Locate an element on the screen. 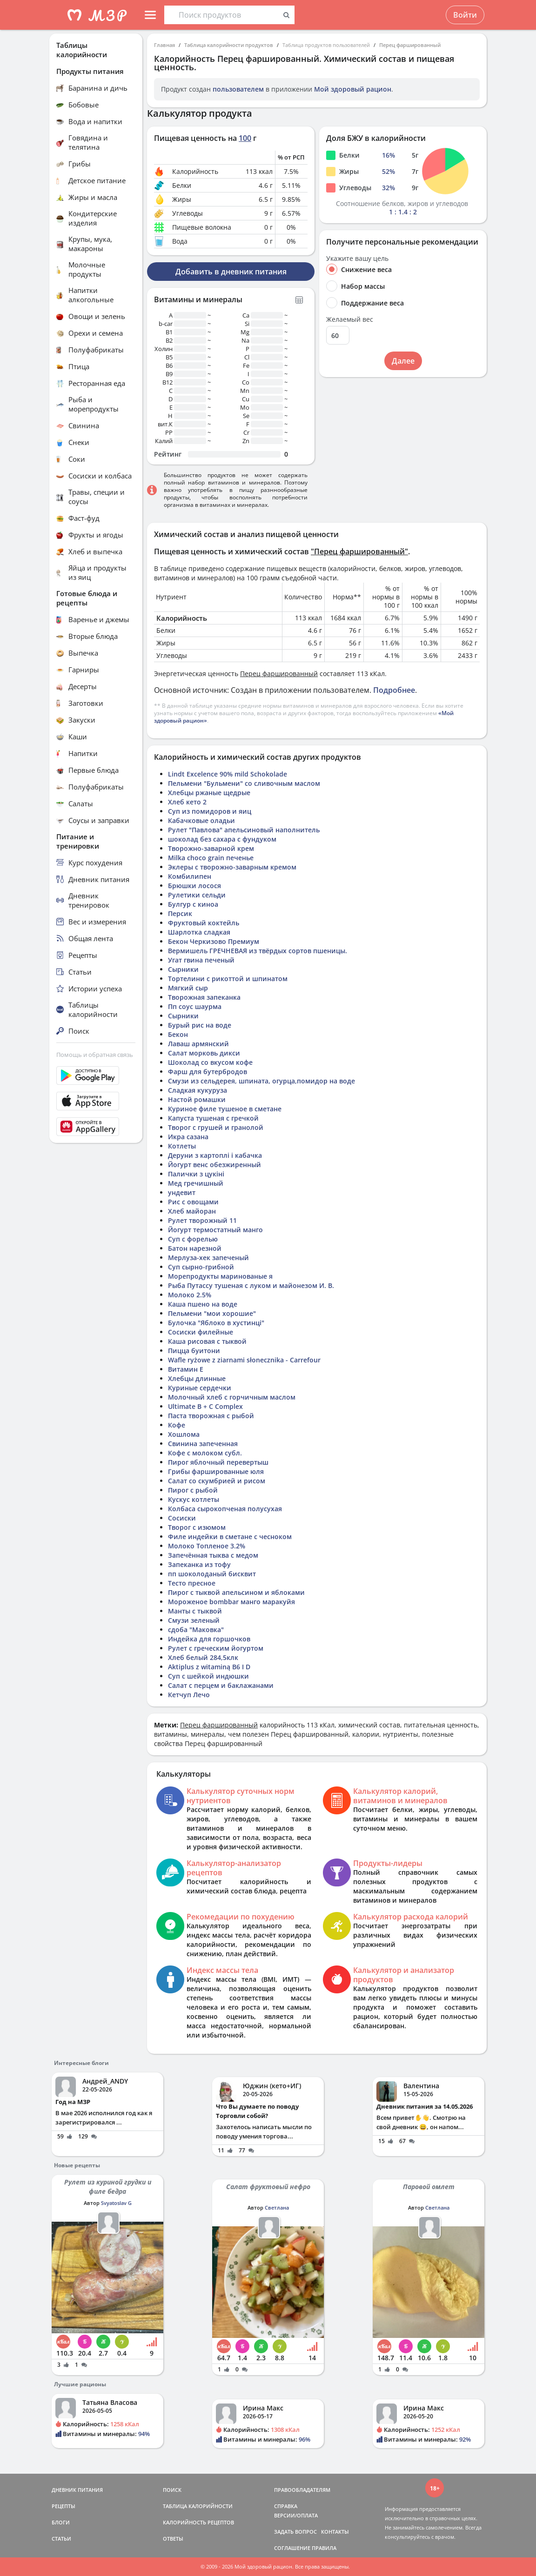  Далее is located at coordinates (403, 361).